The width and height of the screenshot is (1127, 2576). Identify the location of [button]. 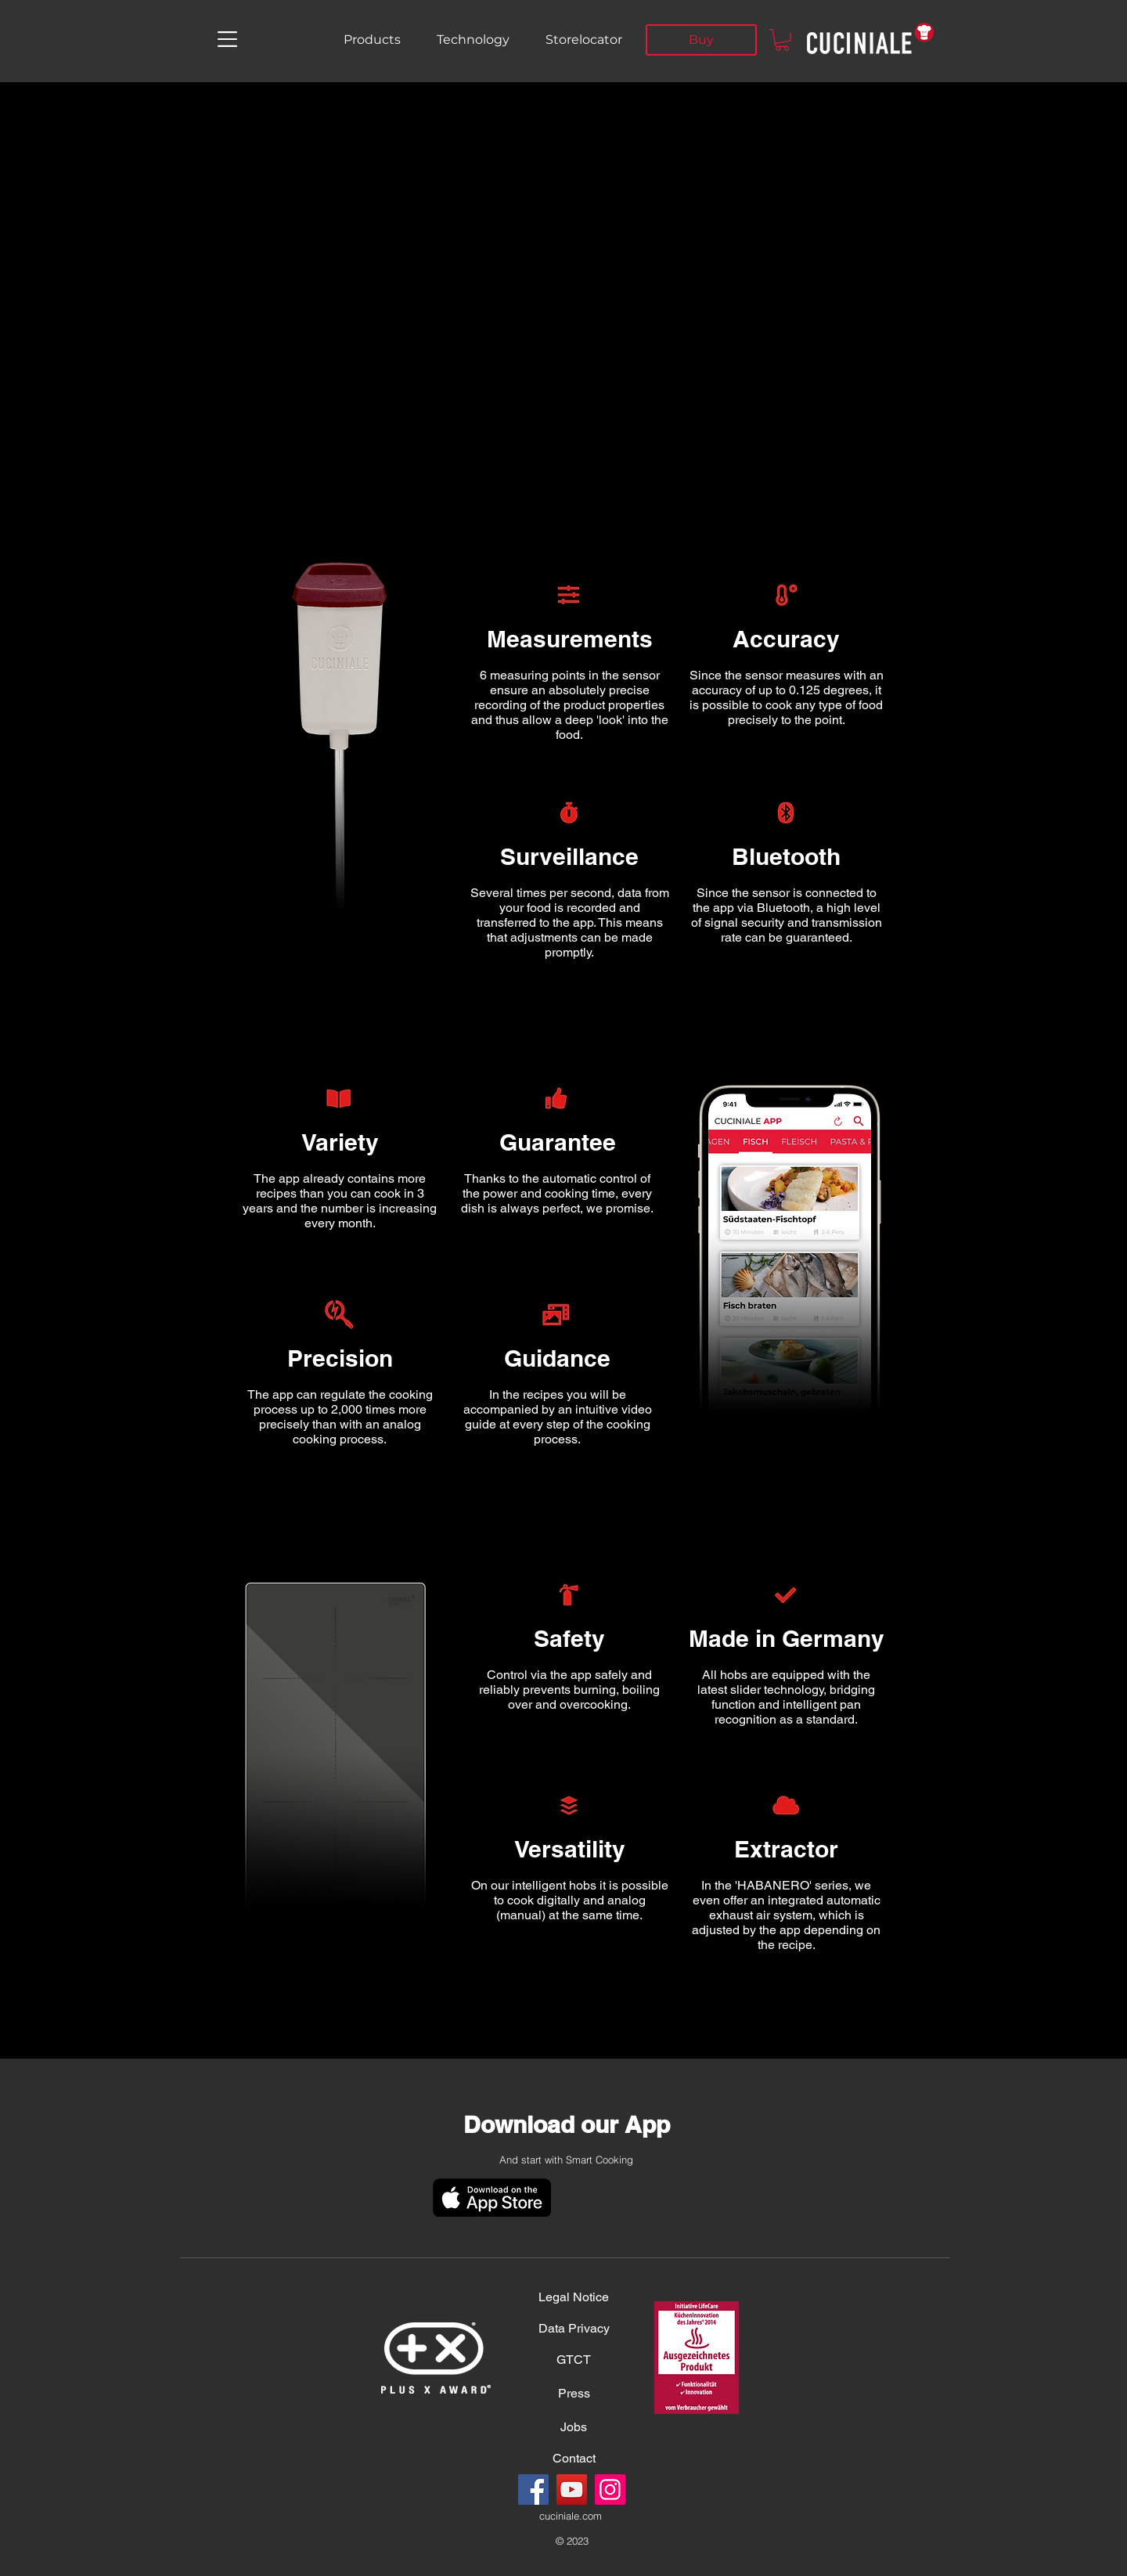
(227, 39).